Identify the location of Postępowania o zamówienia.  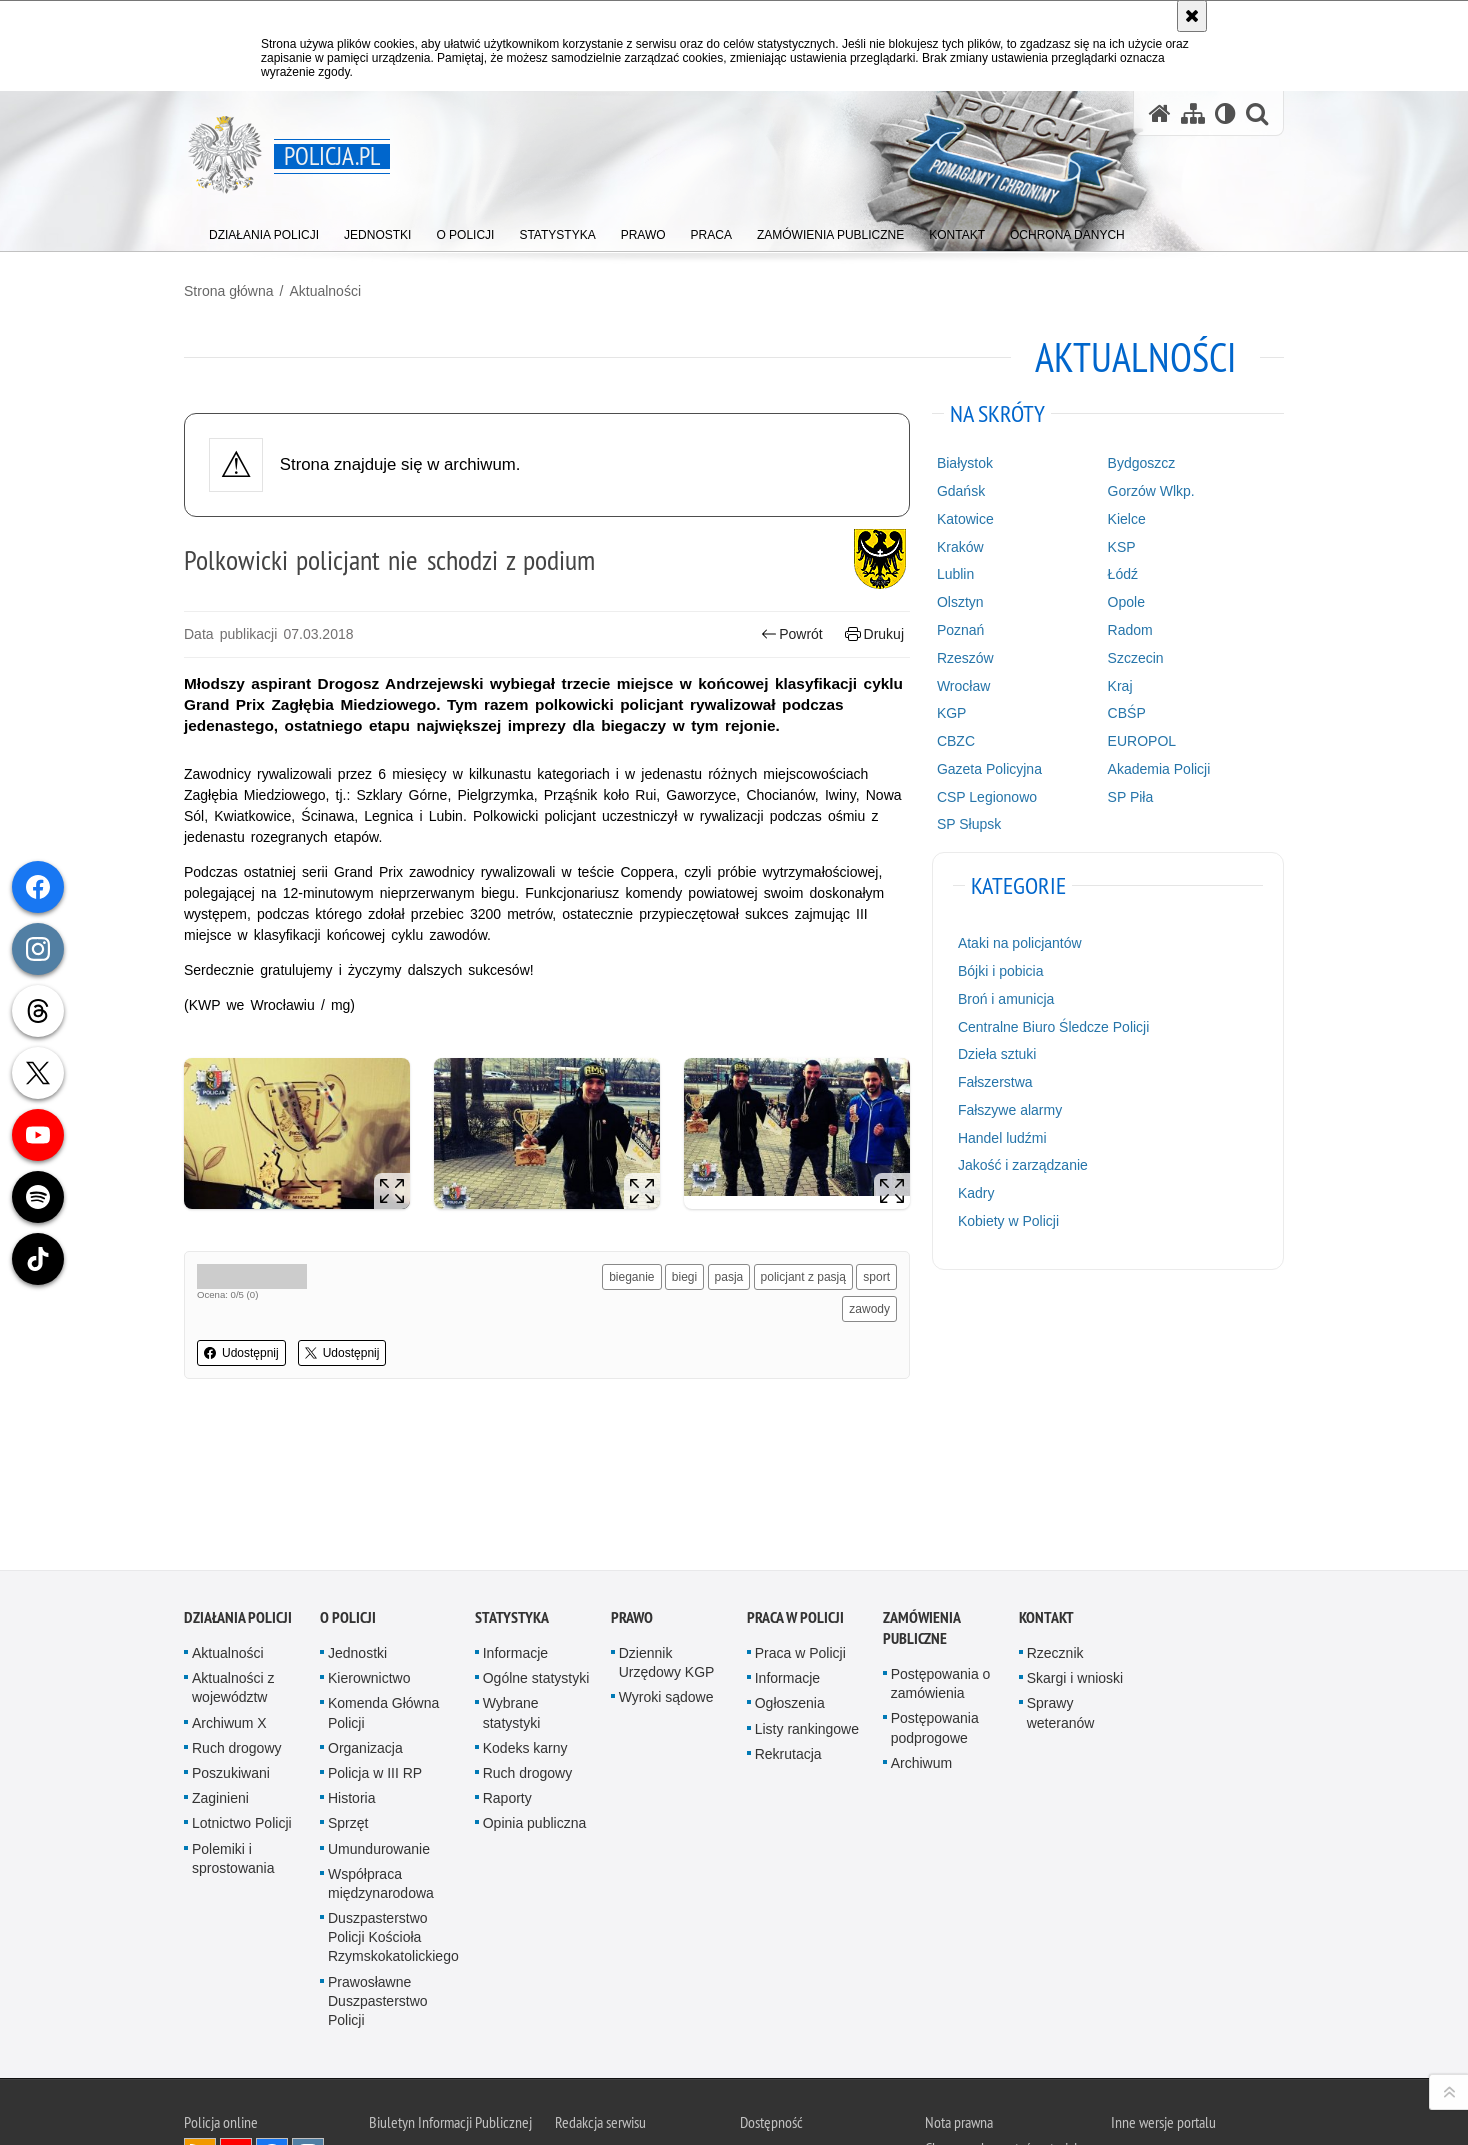
(941, 1552).